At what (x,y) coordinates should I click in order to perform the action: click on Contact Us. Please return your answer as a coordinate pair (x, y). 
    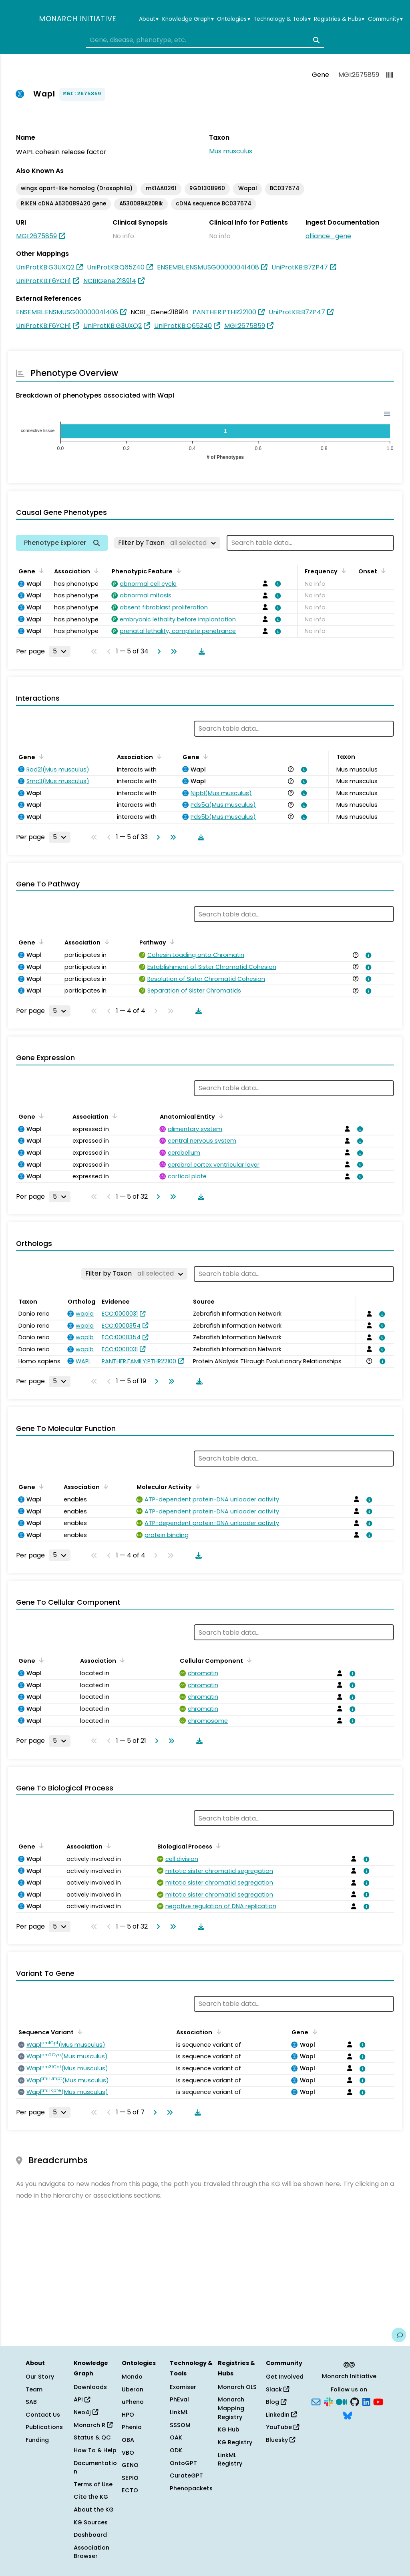
    Looking at the image, I should click on (43, 2415).